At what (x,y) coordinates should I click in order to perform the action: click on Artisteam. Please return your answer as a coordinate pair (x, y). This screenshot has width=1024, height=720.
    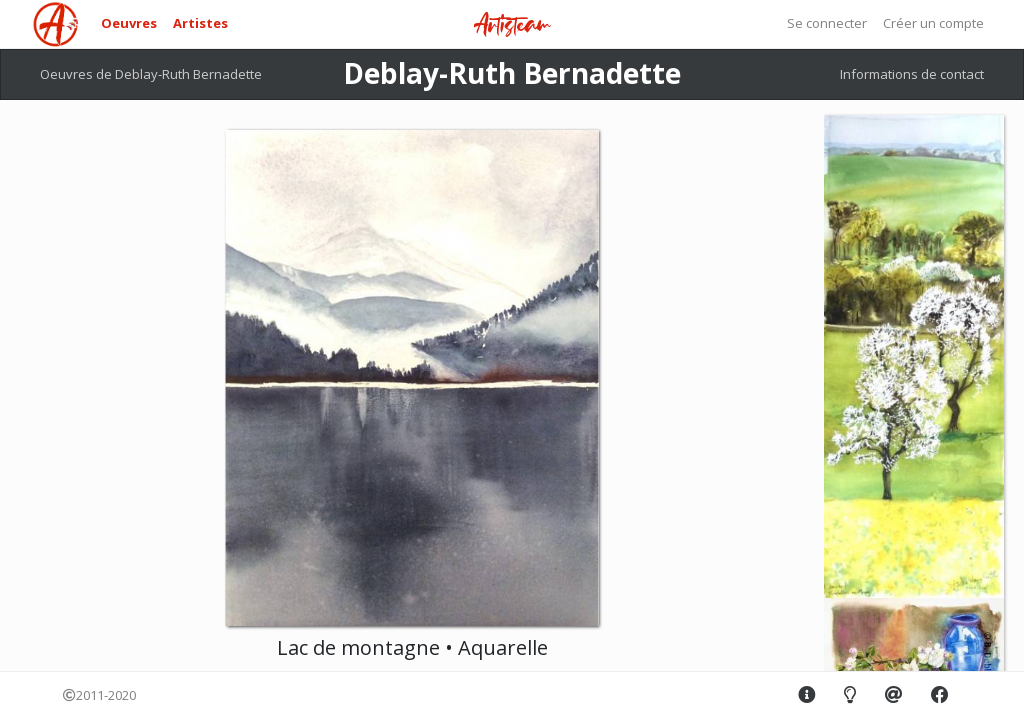
    Looking at the image, I should click on (512, 25).